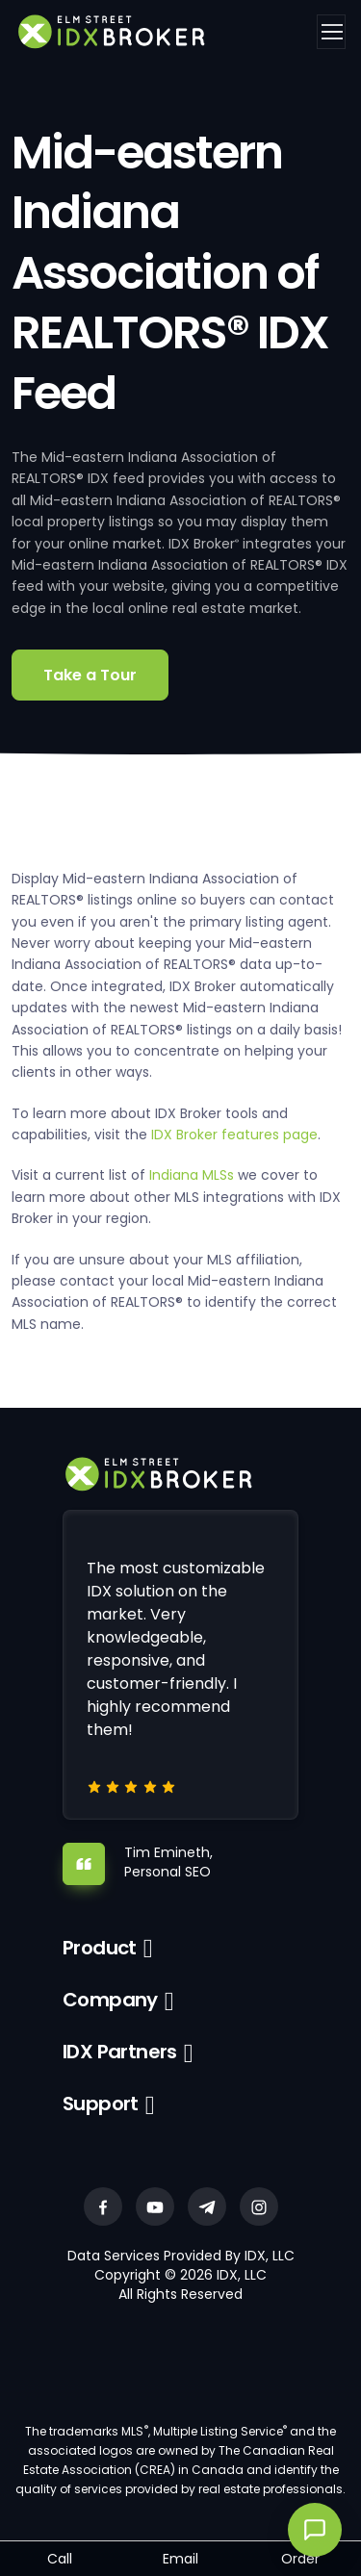 The image size is (361, 2576). What do you see at coordinates (120, 2051) in the screenshot?
I see `IDX Partners` at bounding box center [120, 2051].